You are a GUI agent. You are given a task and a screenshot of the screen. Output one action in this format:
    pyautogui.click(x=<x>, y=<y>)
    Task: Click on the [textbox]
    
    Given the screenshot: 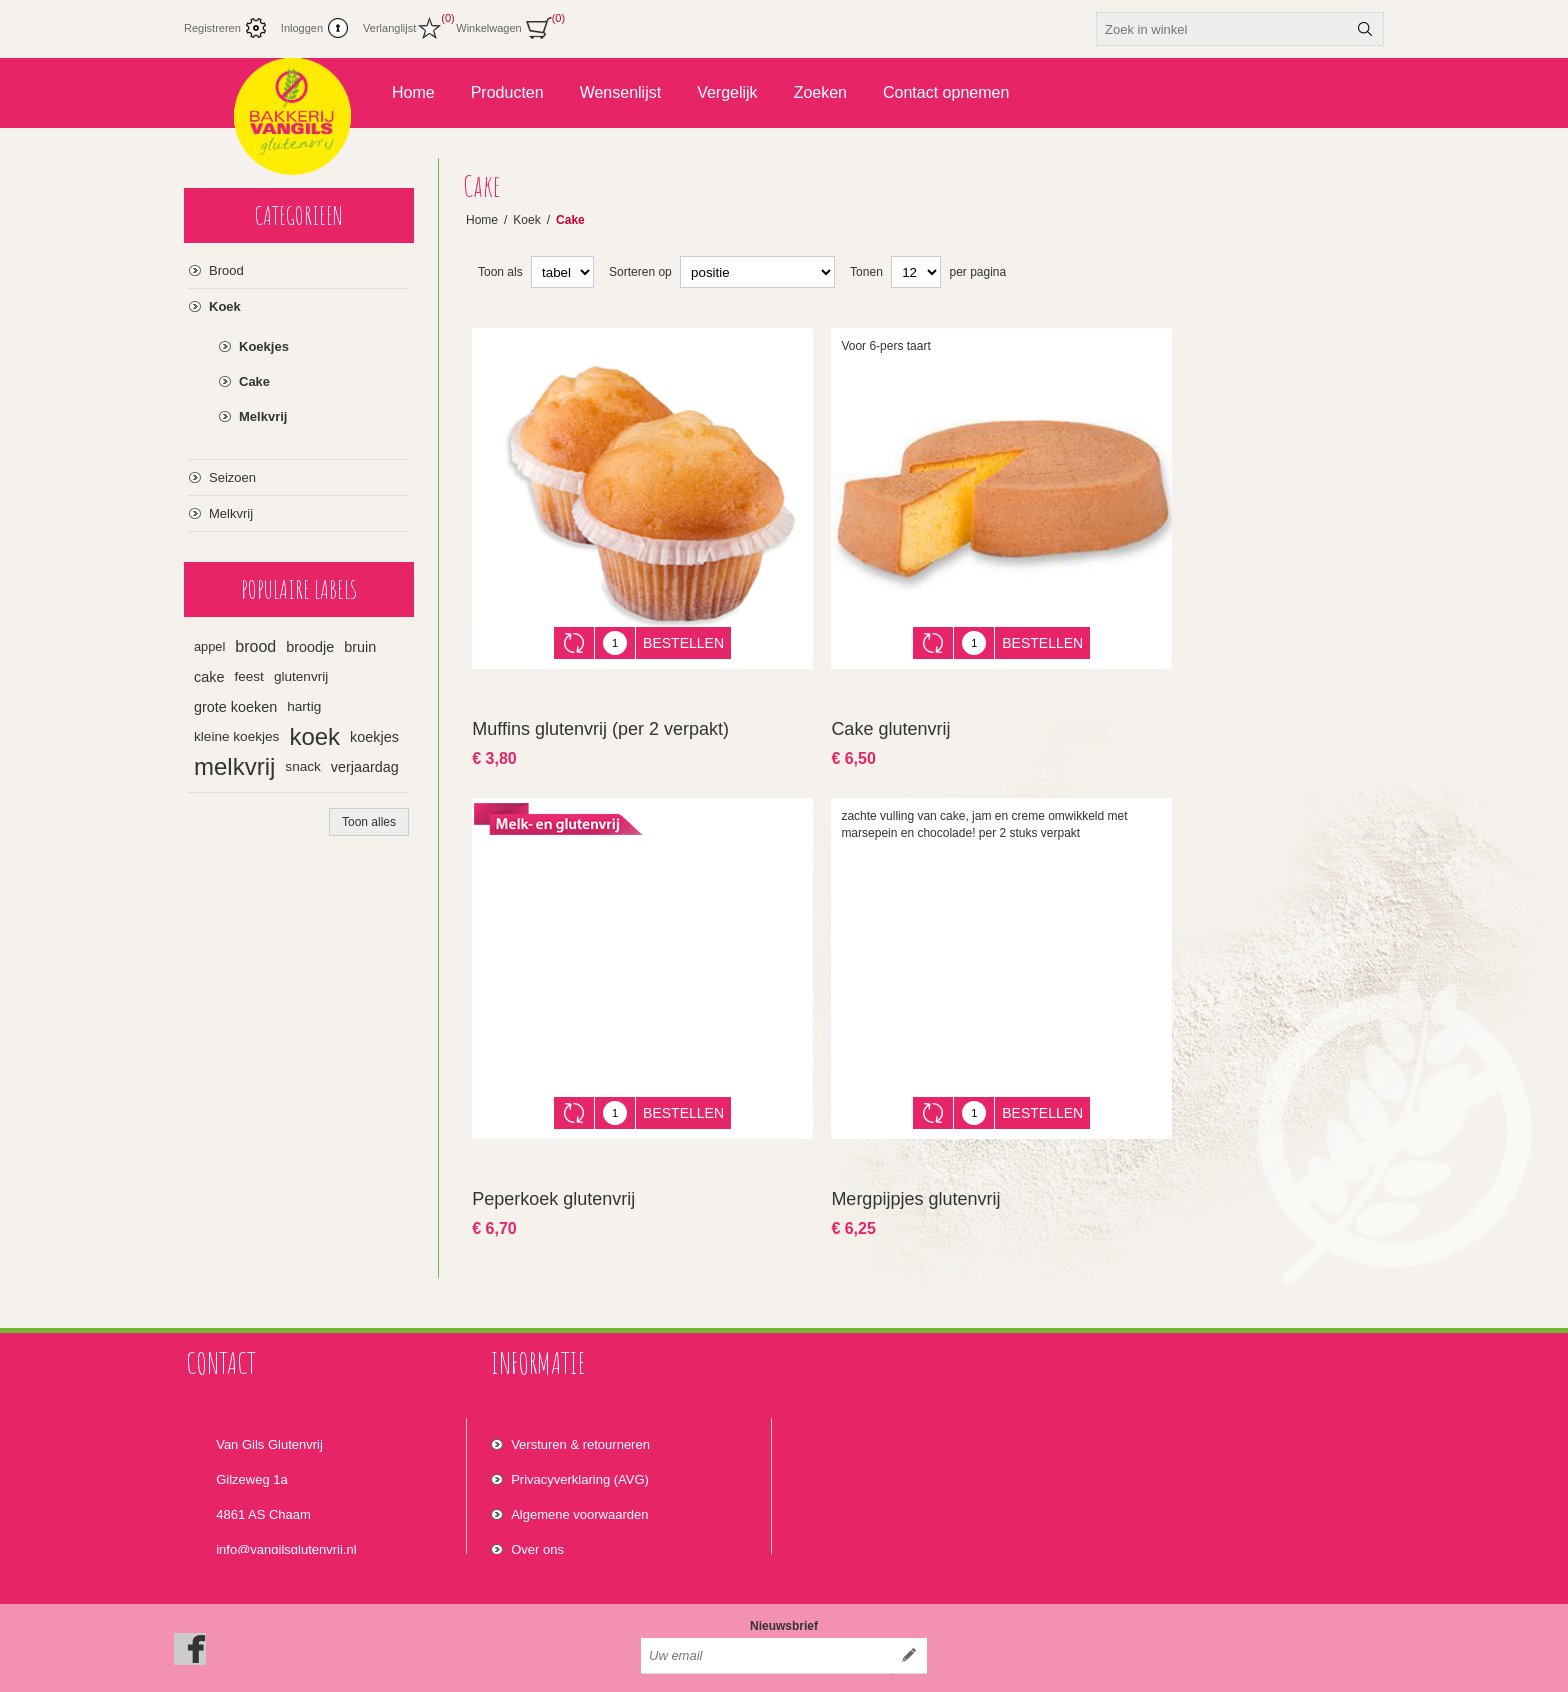 What is the action you would take?
    pyautogui.click(x=1222, y=29)
    